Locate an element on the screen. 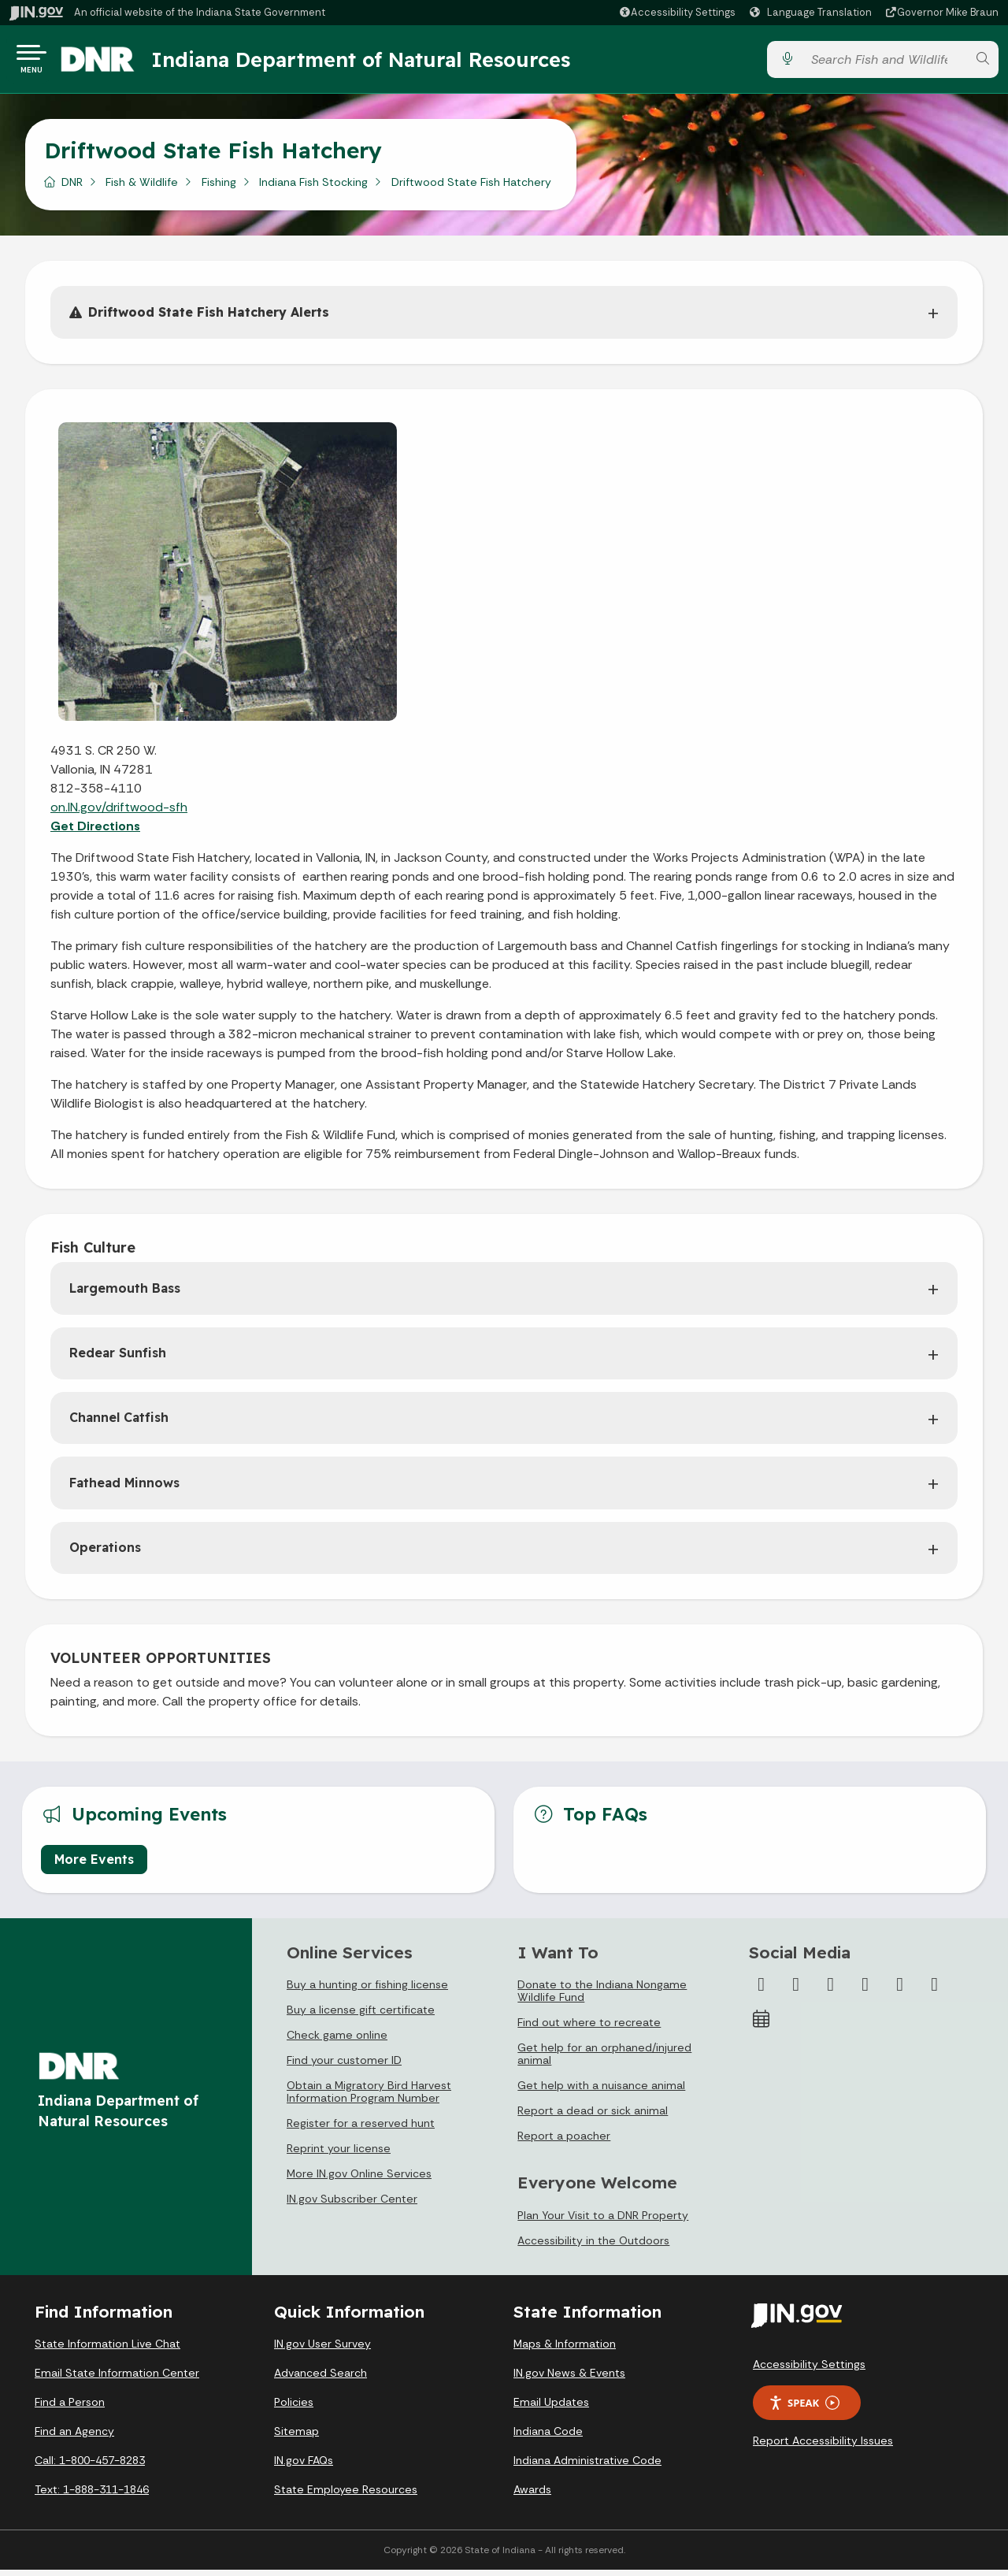 This screenshot has width=1008, height=2576. Indiana Fish Stocking is located at coordinates (313, 188).